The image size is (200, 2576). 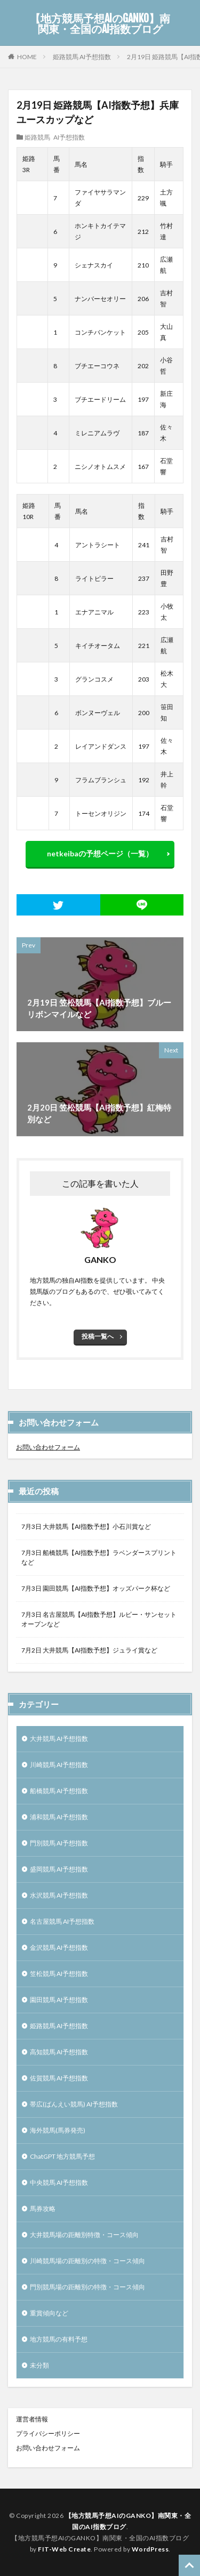 I want to click on 船橋競馬 AI予想指数, so click(x=59, y=1791).